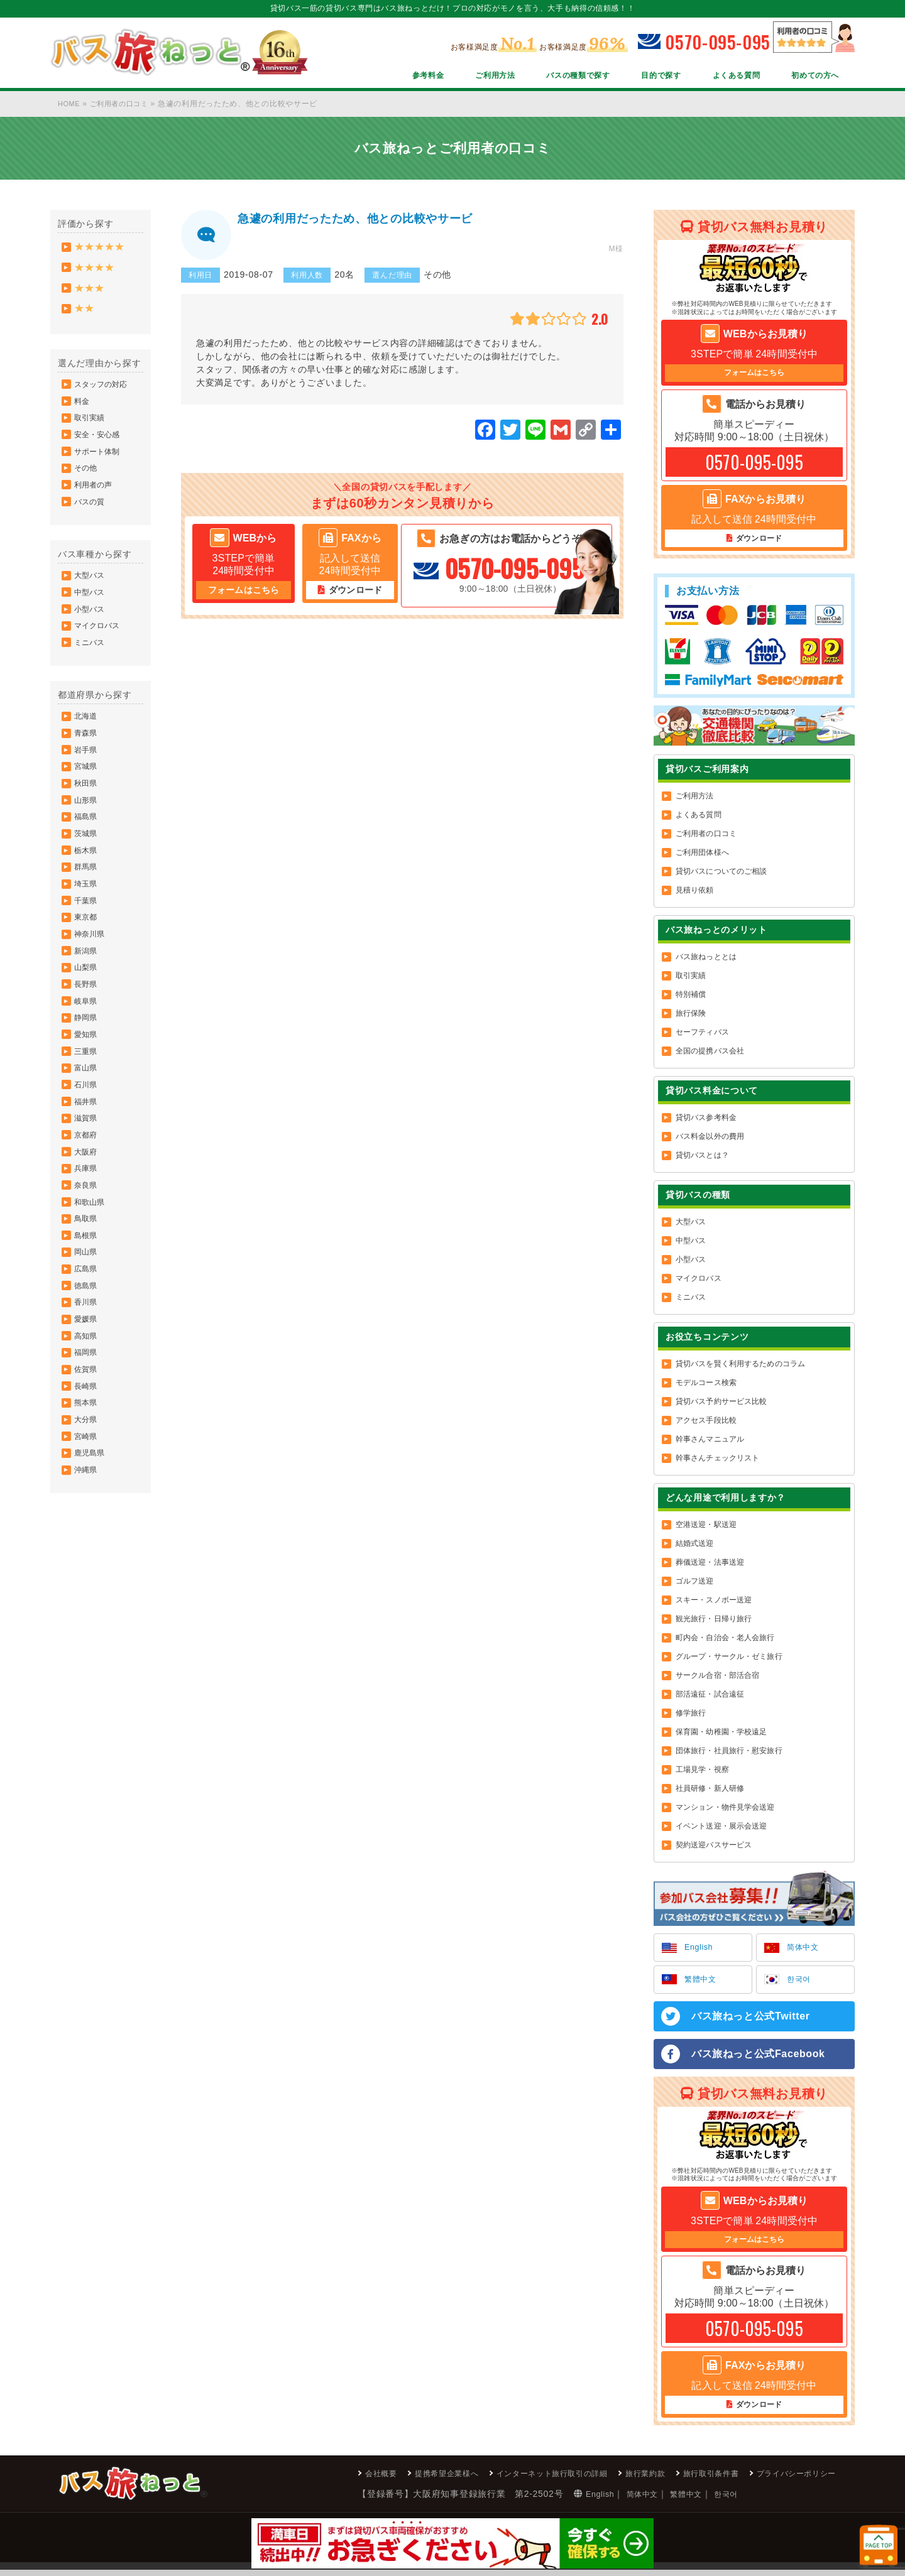  What do you see at coordinates (90, 677) in the screenshot?
I see `ミニバス` at bounding box center [90, 677].